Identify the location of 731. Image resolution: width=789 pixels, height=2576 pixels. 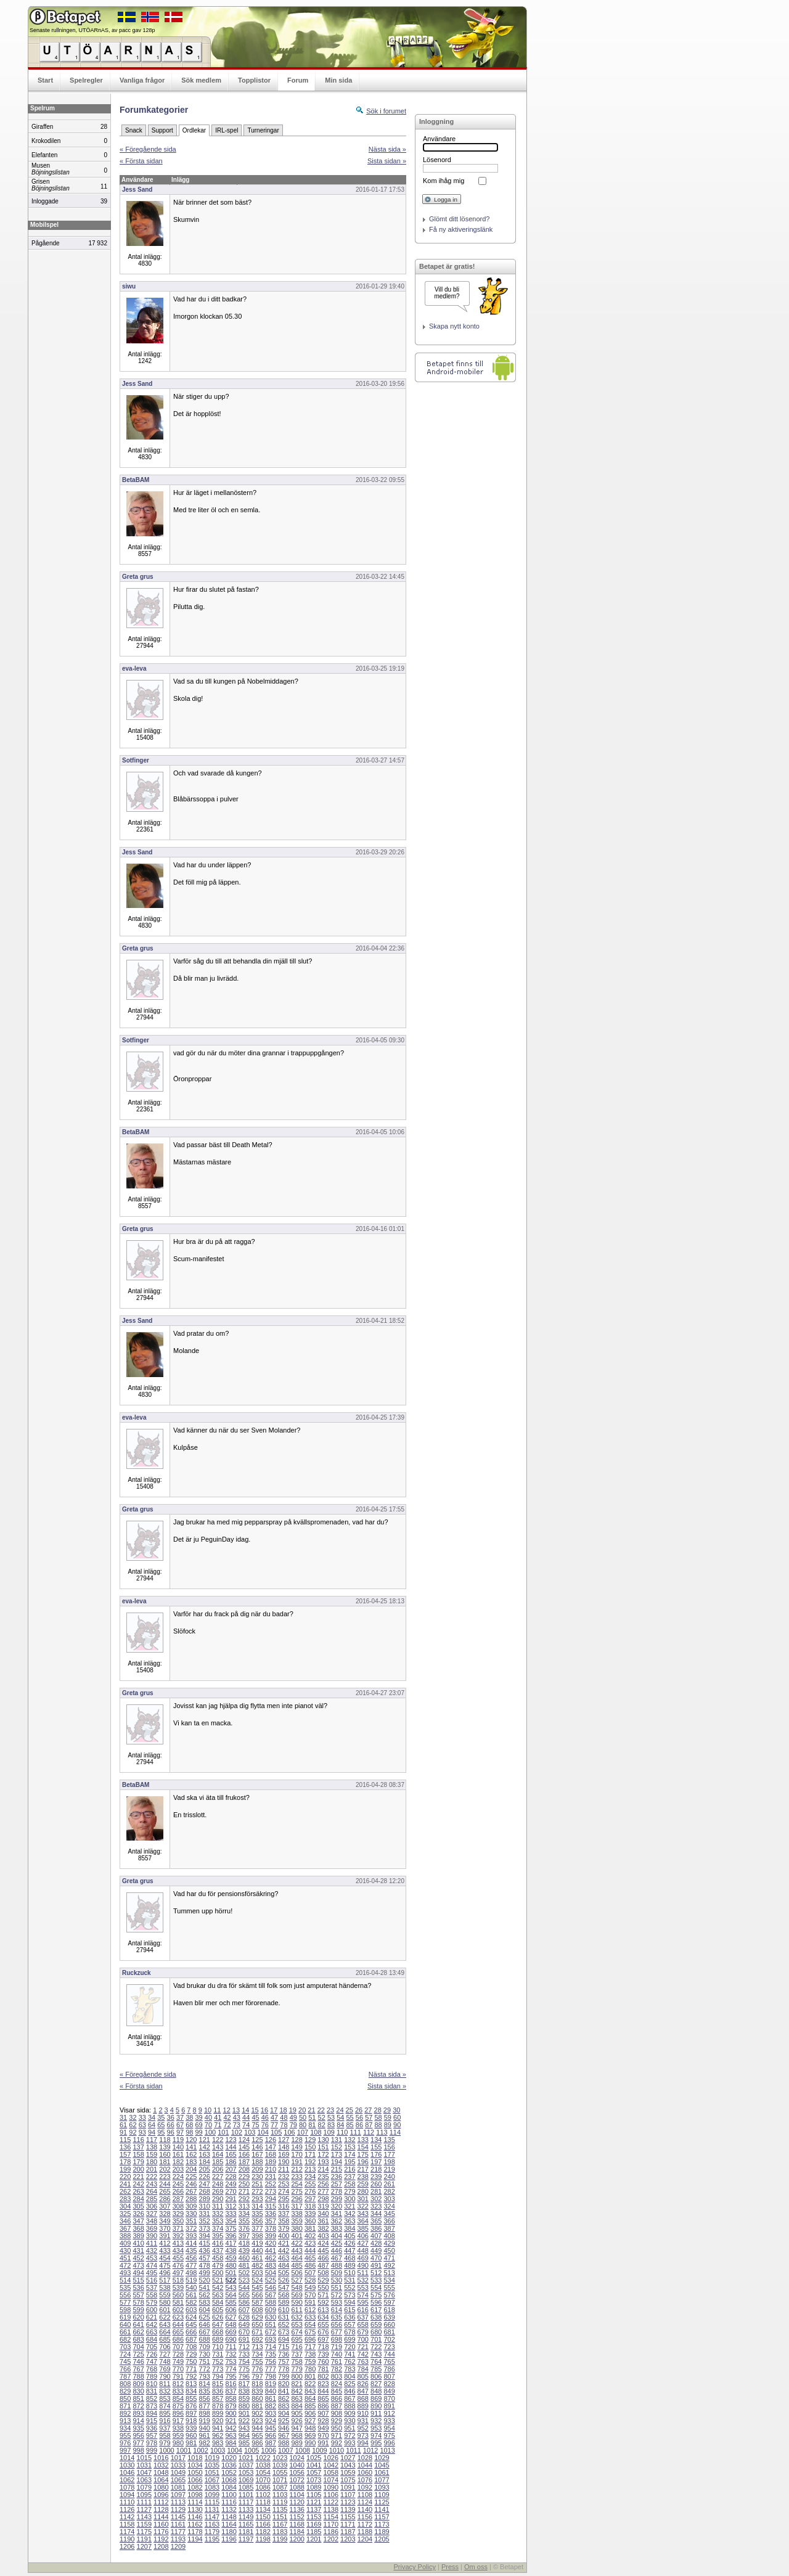
(217, 2354).